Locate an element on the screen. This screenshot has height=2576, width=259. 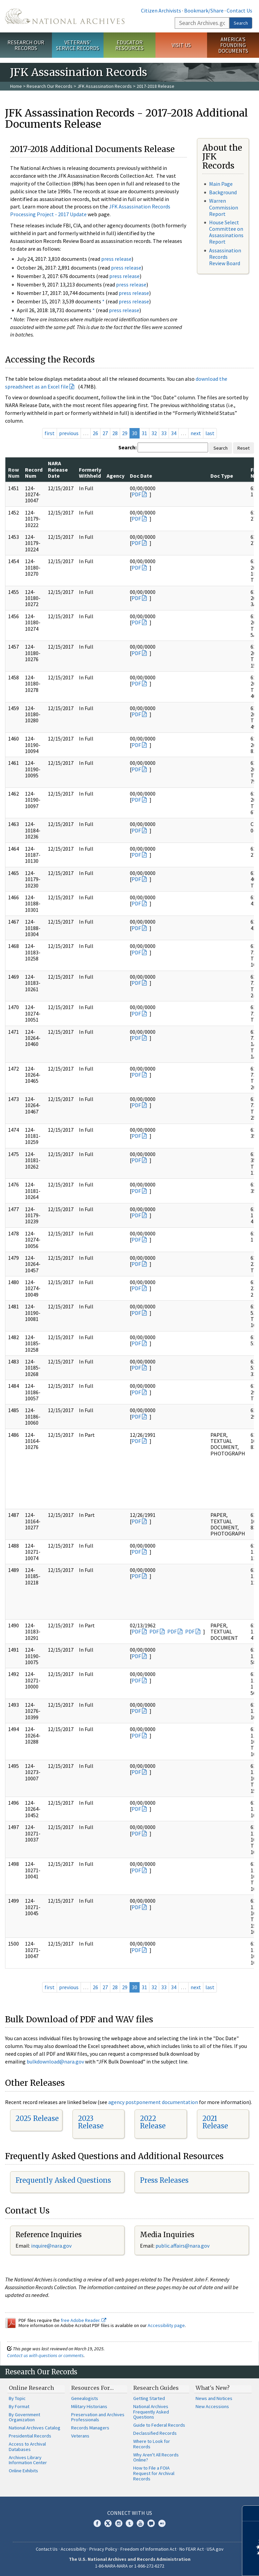
Search is located at coordinates (241, 23).